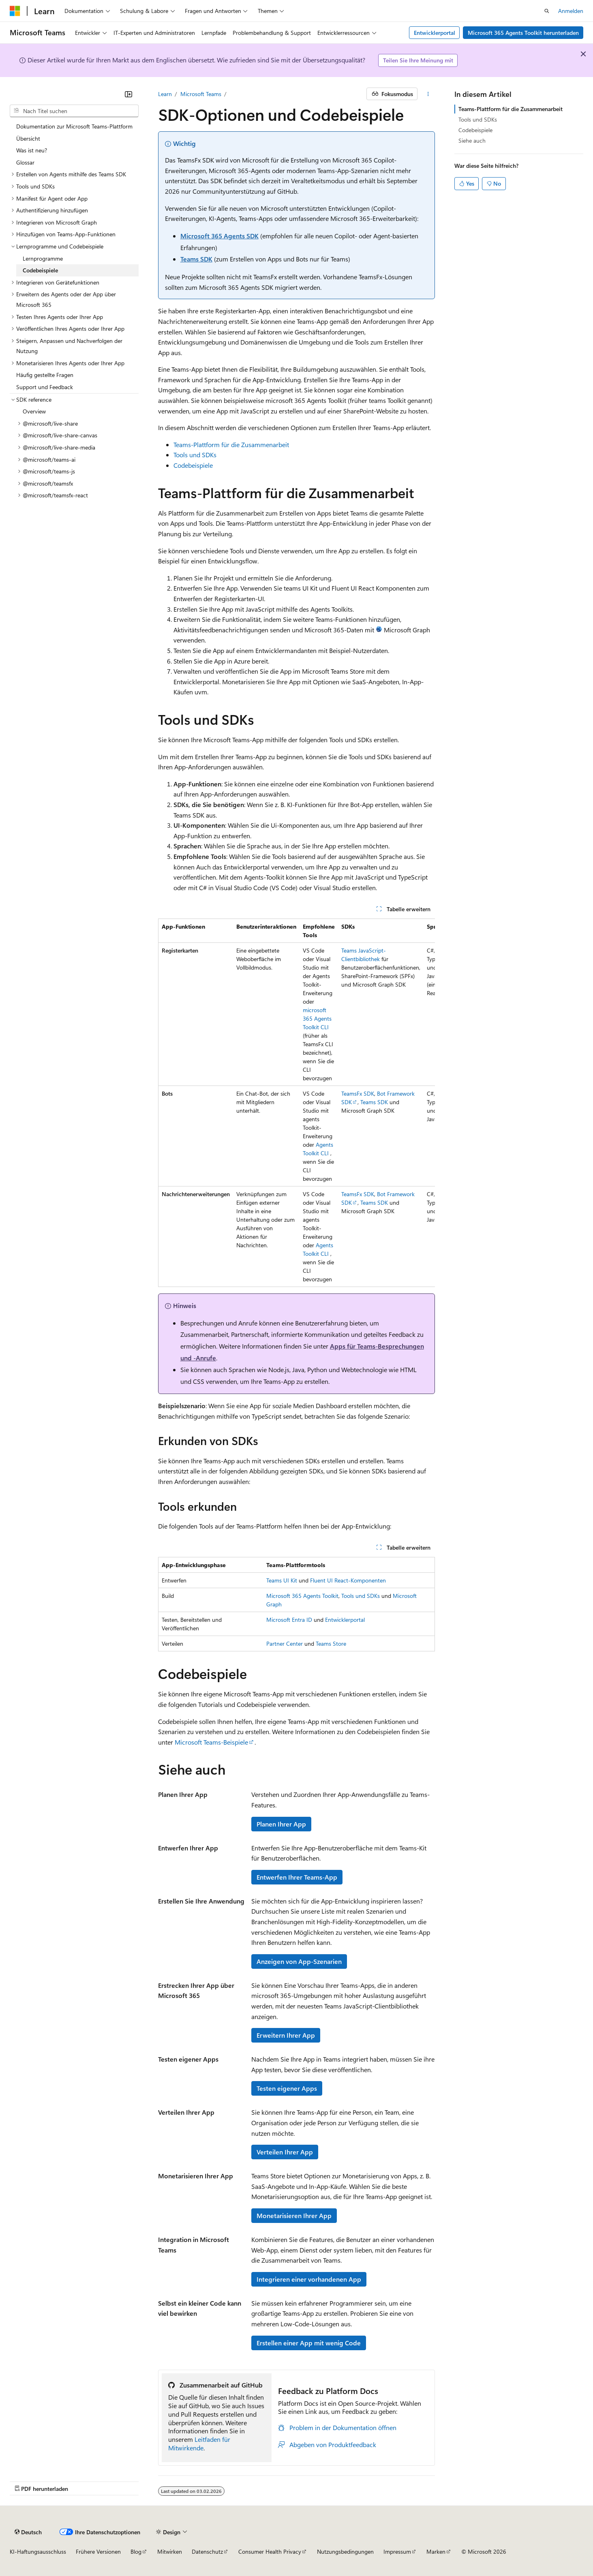  What do you see at coordinates (357, 1093) in the screenshot?
I see `TeamsFx SDK` at bounding box center [357, 1093].